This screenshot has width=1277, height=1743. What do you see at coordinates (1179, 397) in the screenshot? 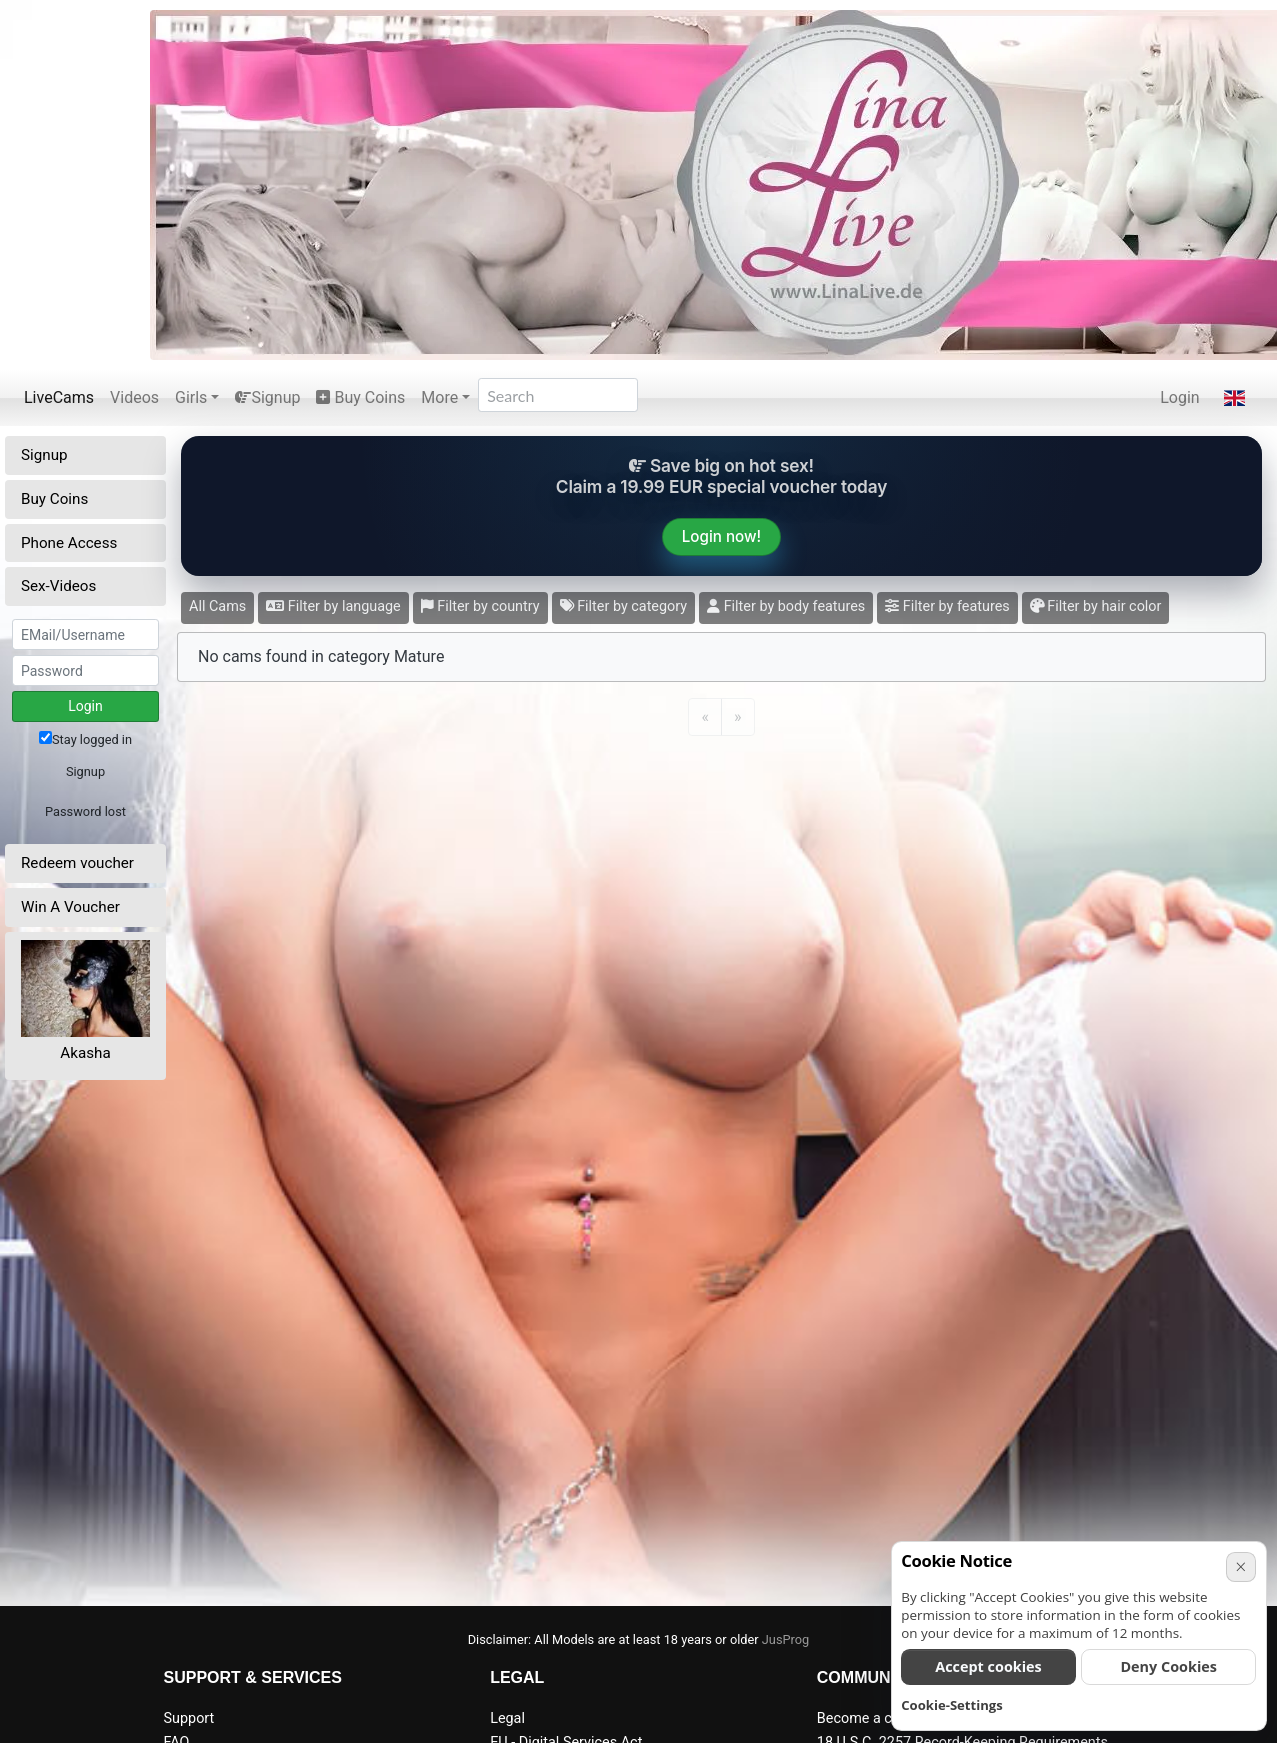
I see `Login` at bounding box center [1179, 397].